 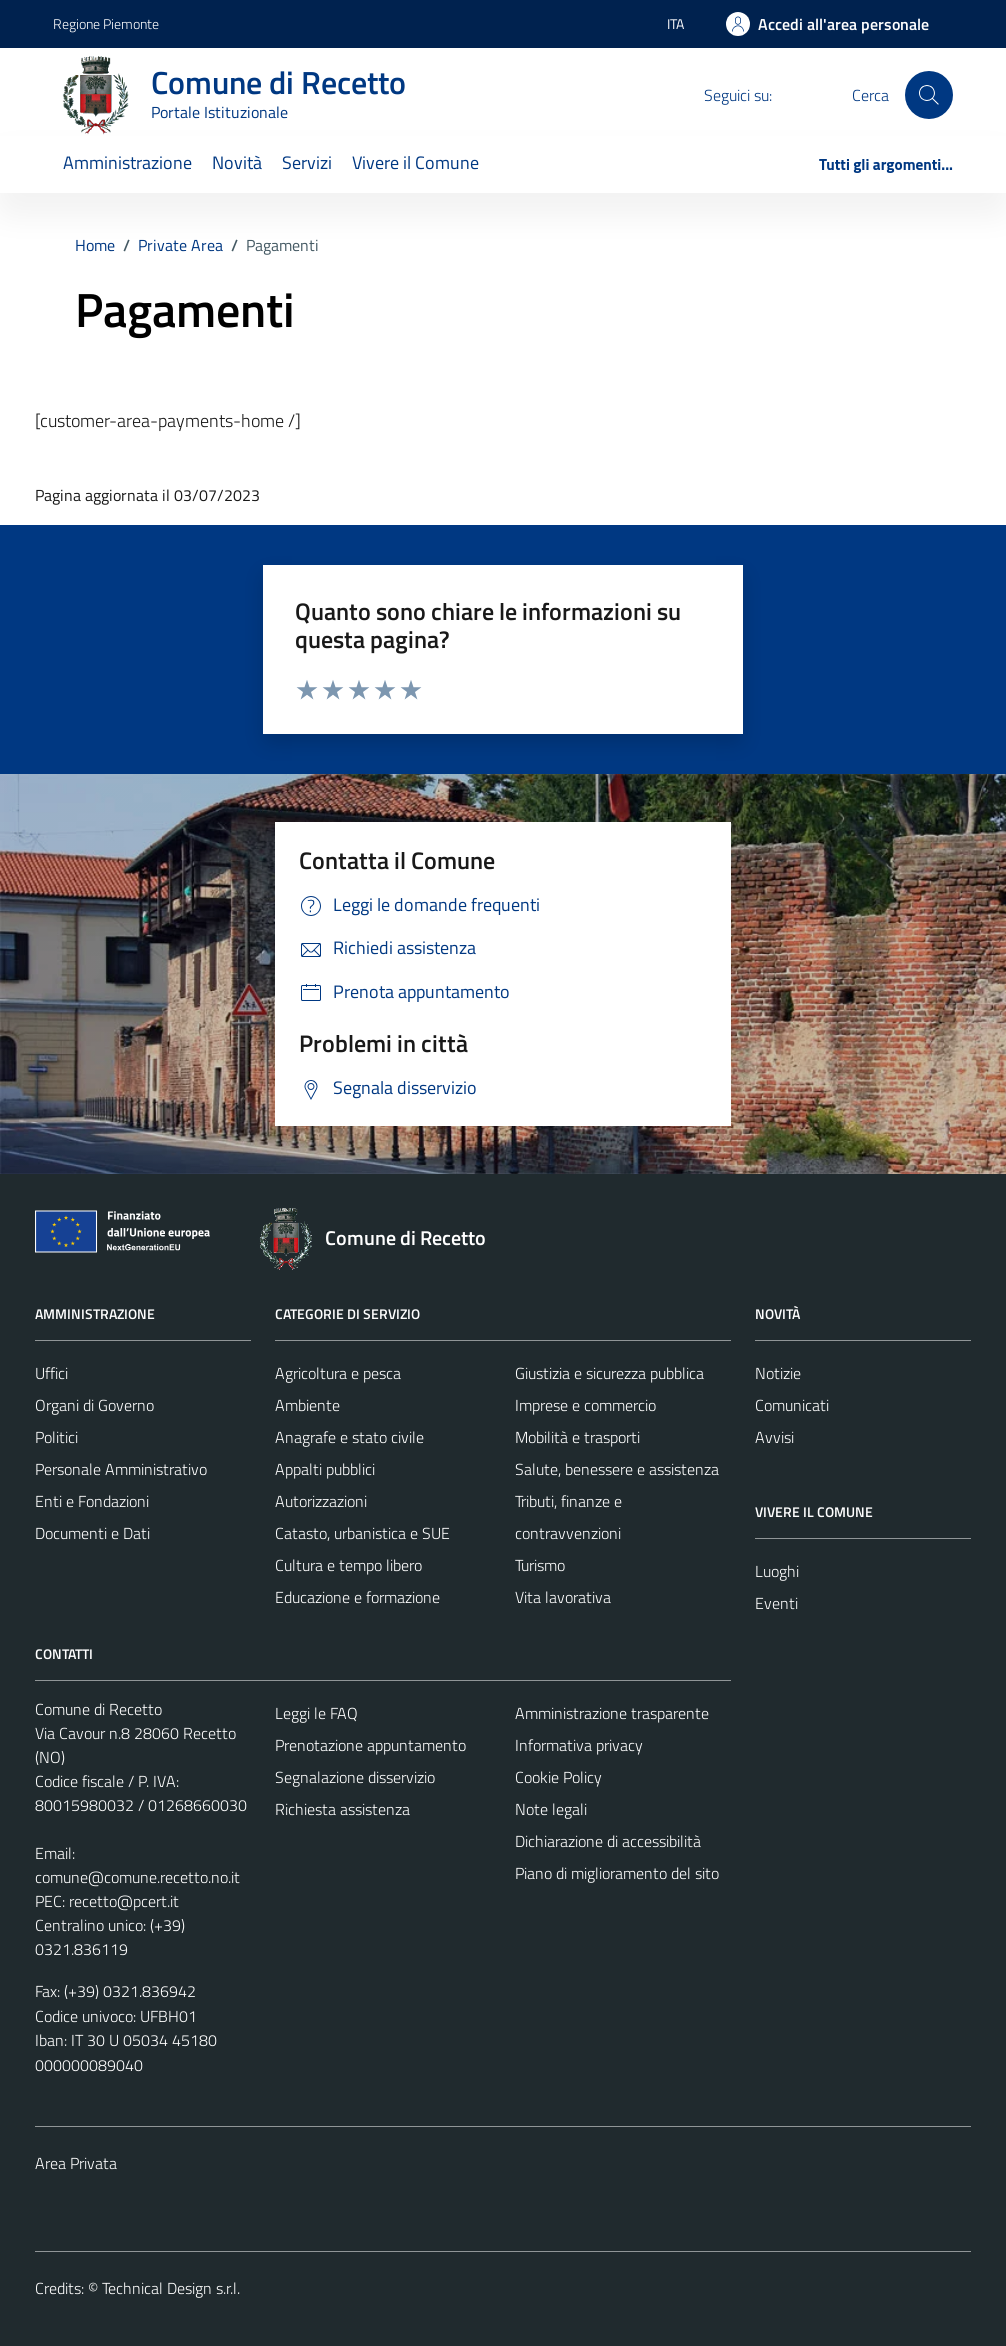 What do you see at coordinates (362, 1533) in the screenshot?
I see `Catasto, urbanistica e SUE` at bounding box center [362, 1533].